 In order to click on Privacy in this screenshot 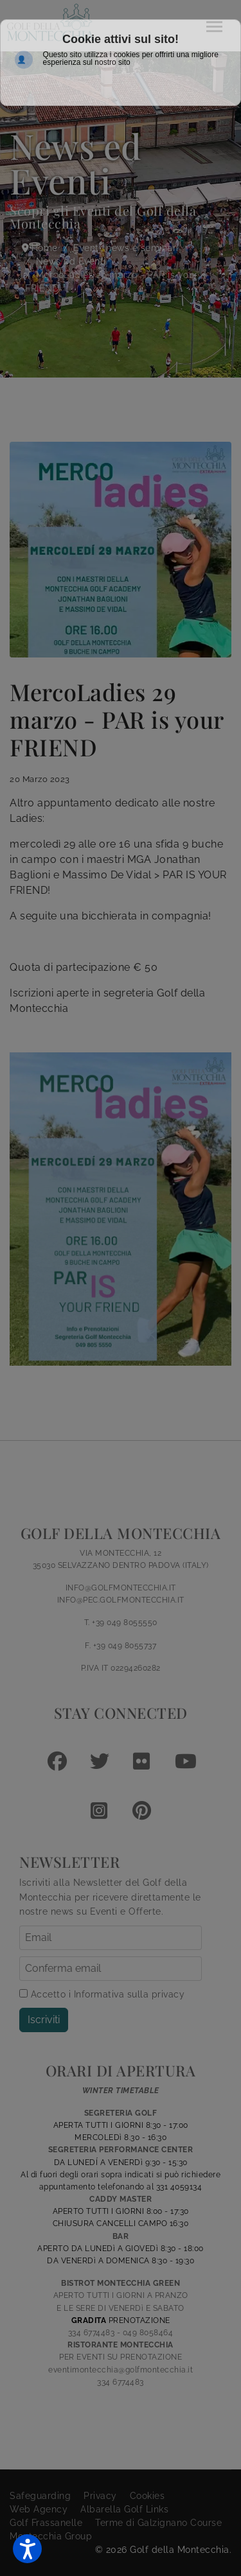, I will do `click(100, 2496)`.